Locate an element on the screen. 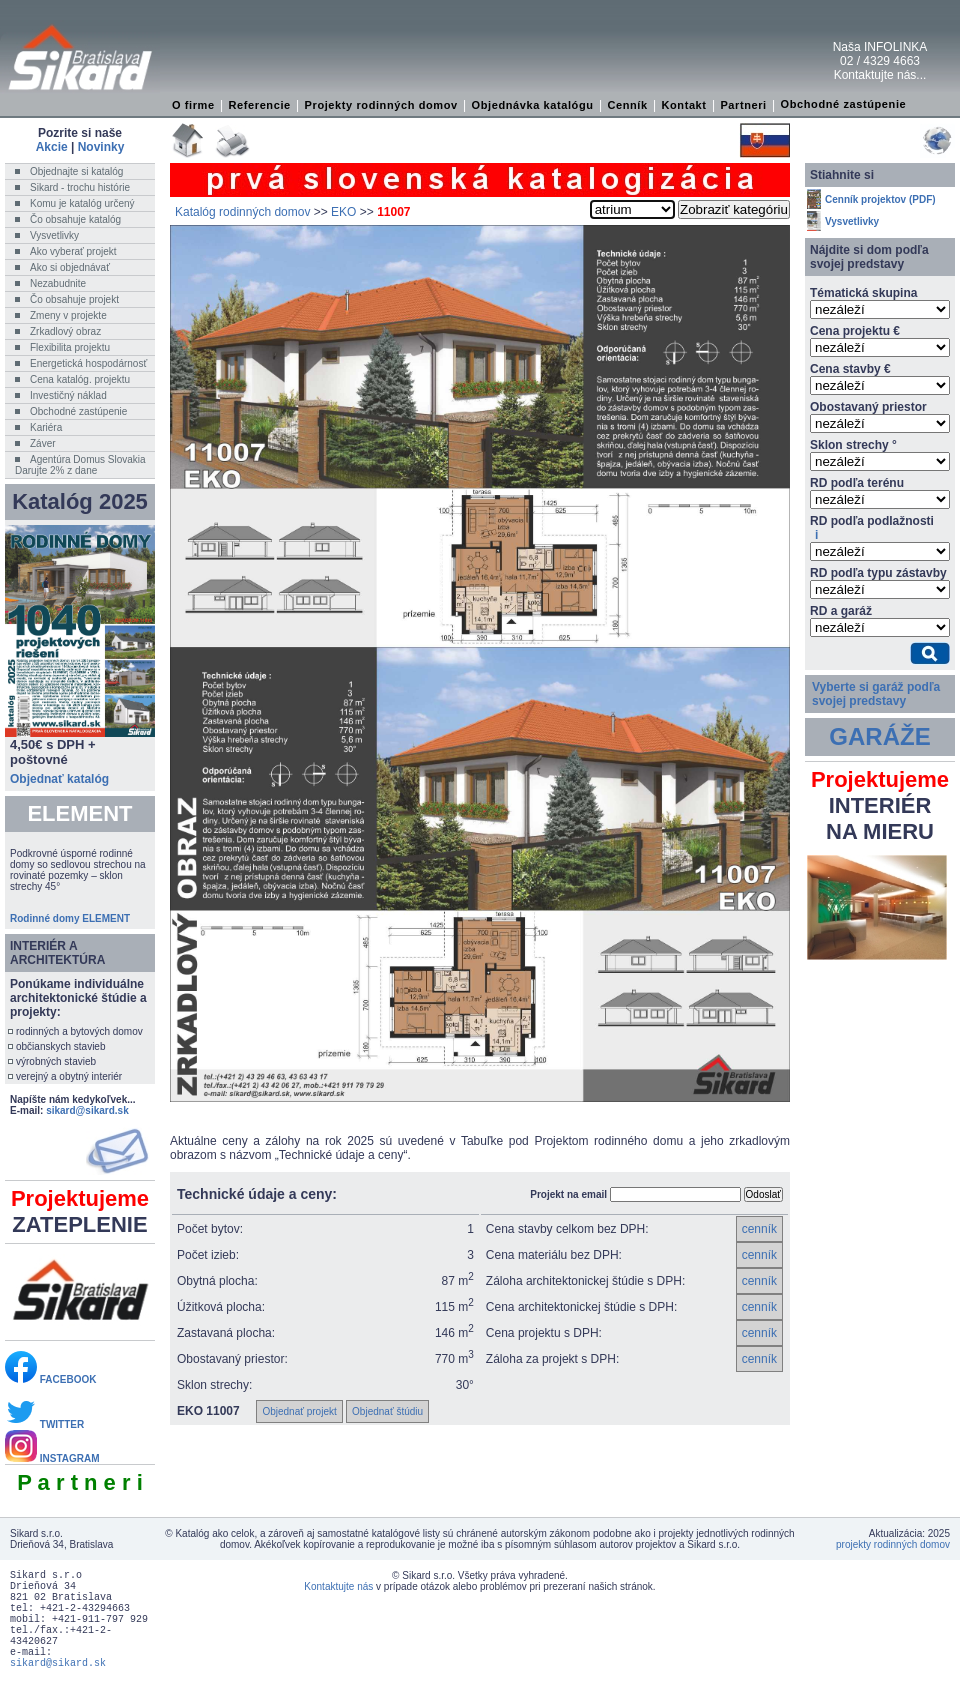  EKO is located at coordinates (343, 212).